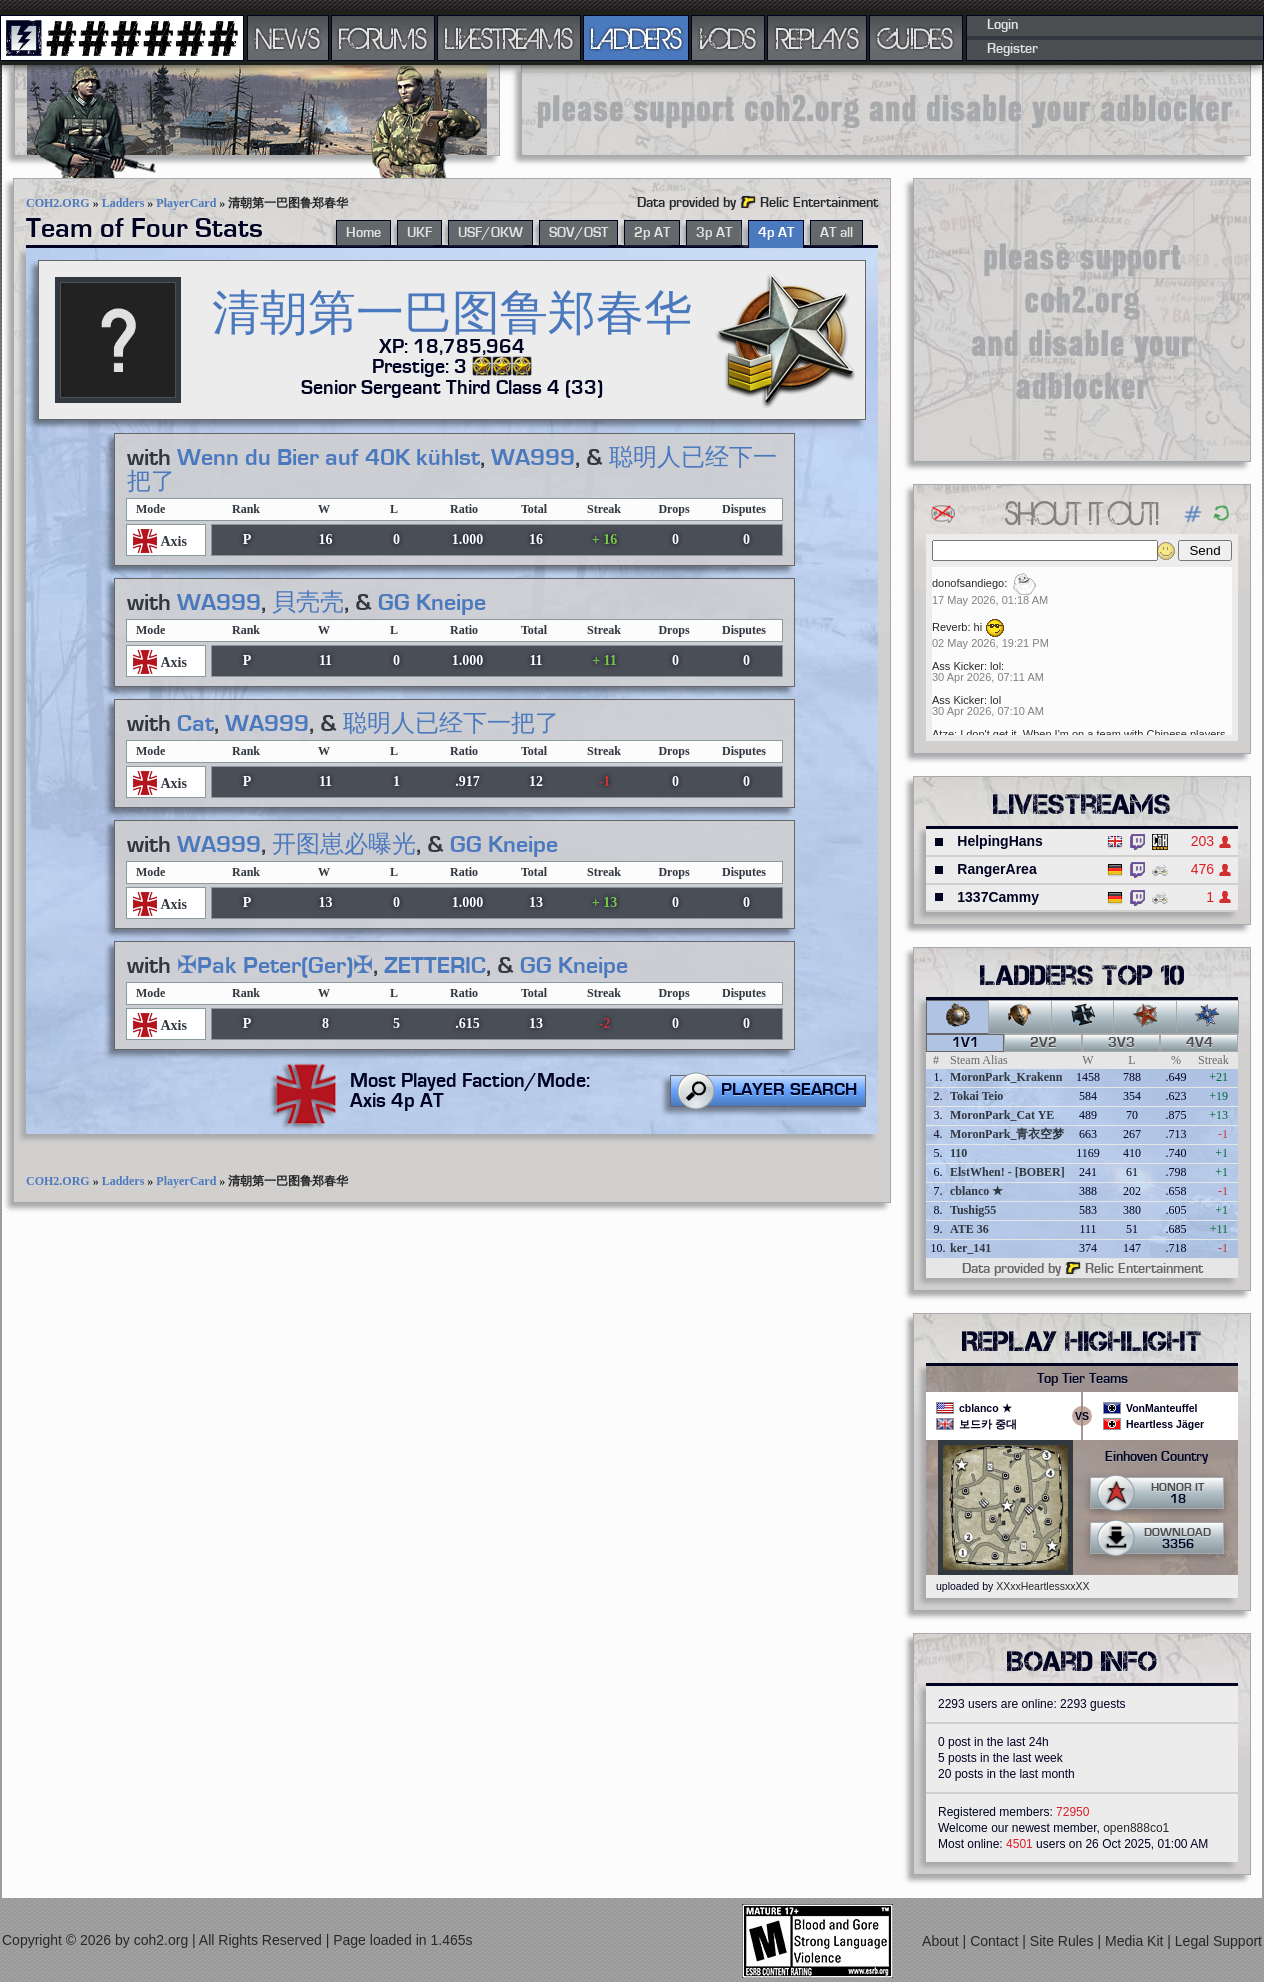 The image size is (1264, 1982). Describe the element at coordinates (308, 603) in the screenshot. I see `貝壳壳` at that location.